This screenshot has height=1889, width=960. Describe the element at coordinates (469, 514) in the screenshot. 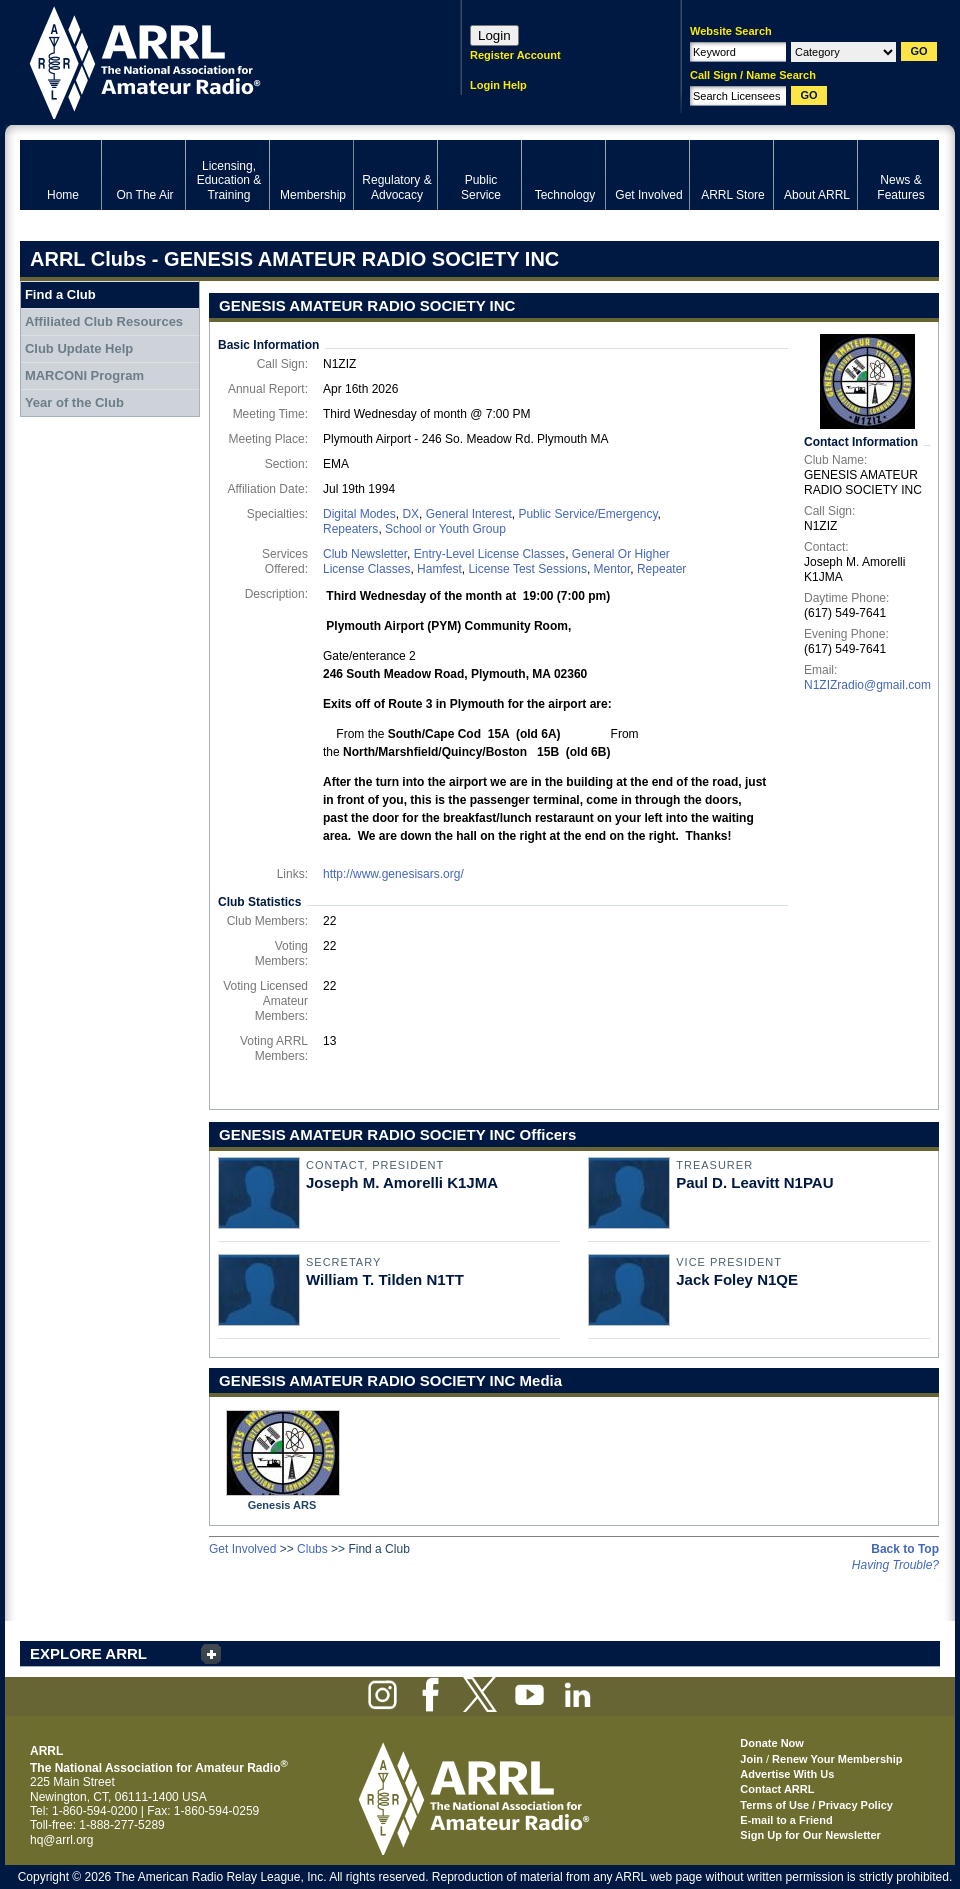

I see `General Interest` at that location.